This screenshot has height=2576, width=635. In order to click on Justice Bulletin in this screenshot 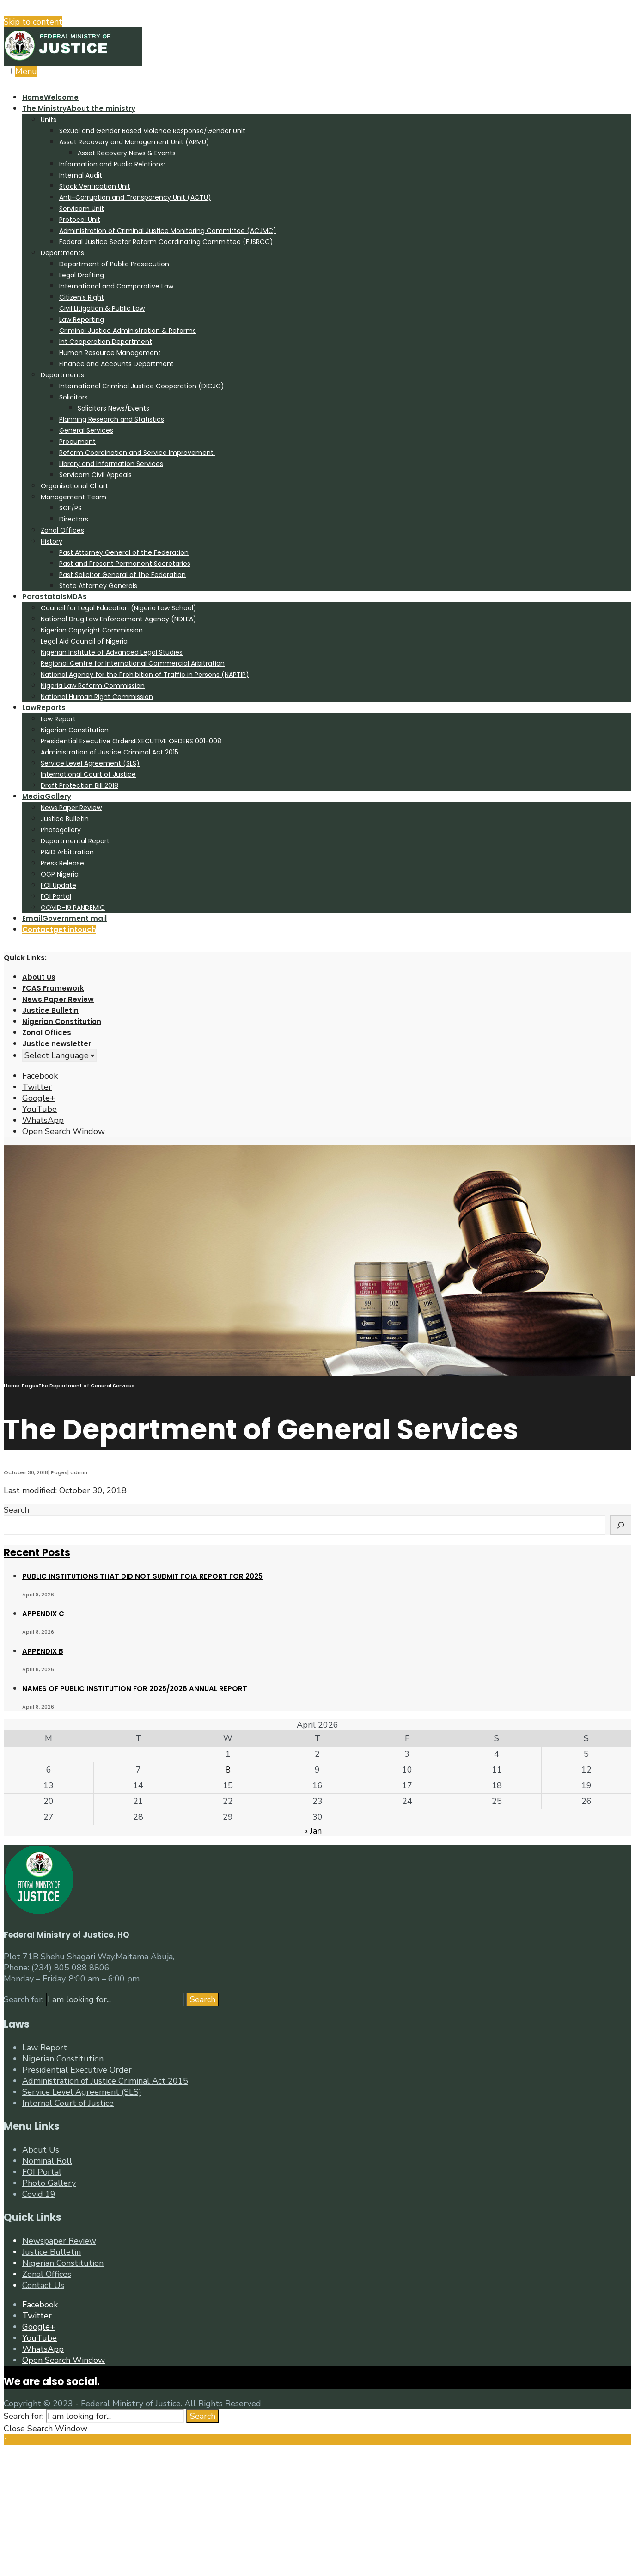, I will do `click(65, 818)`.